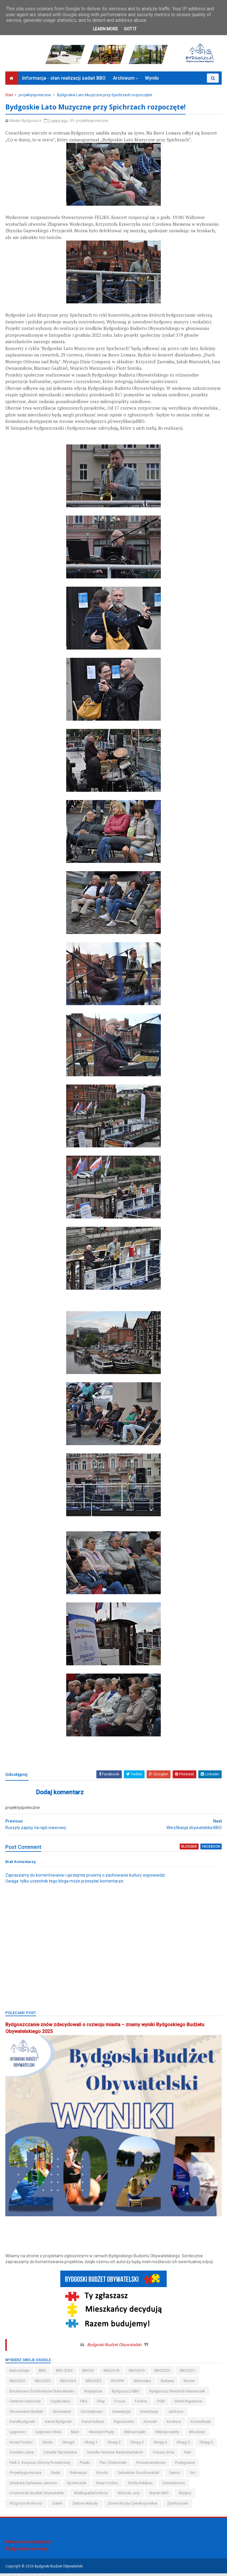 Image resolution: width=227 pixels, height=2576 pixels. Describe the element at coordinates (34, 2485) in the screenshot. I see `smukała-opławiec-janowo` at that location.